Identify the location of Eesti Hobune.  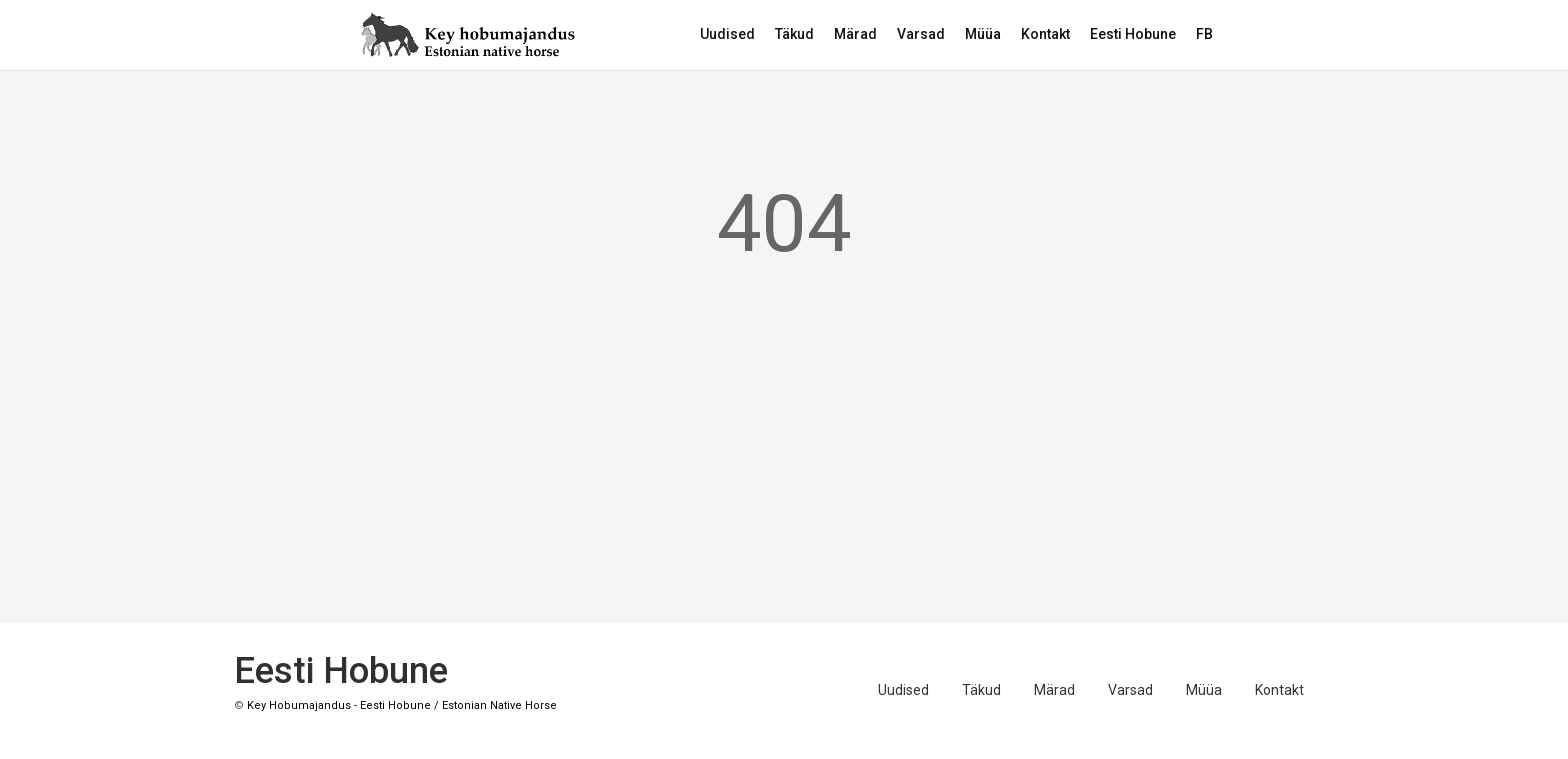
(1133, 34).